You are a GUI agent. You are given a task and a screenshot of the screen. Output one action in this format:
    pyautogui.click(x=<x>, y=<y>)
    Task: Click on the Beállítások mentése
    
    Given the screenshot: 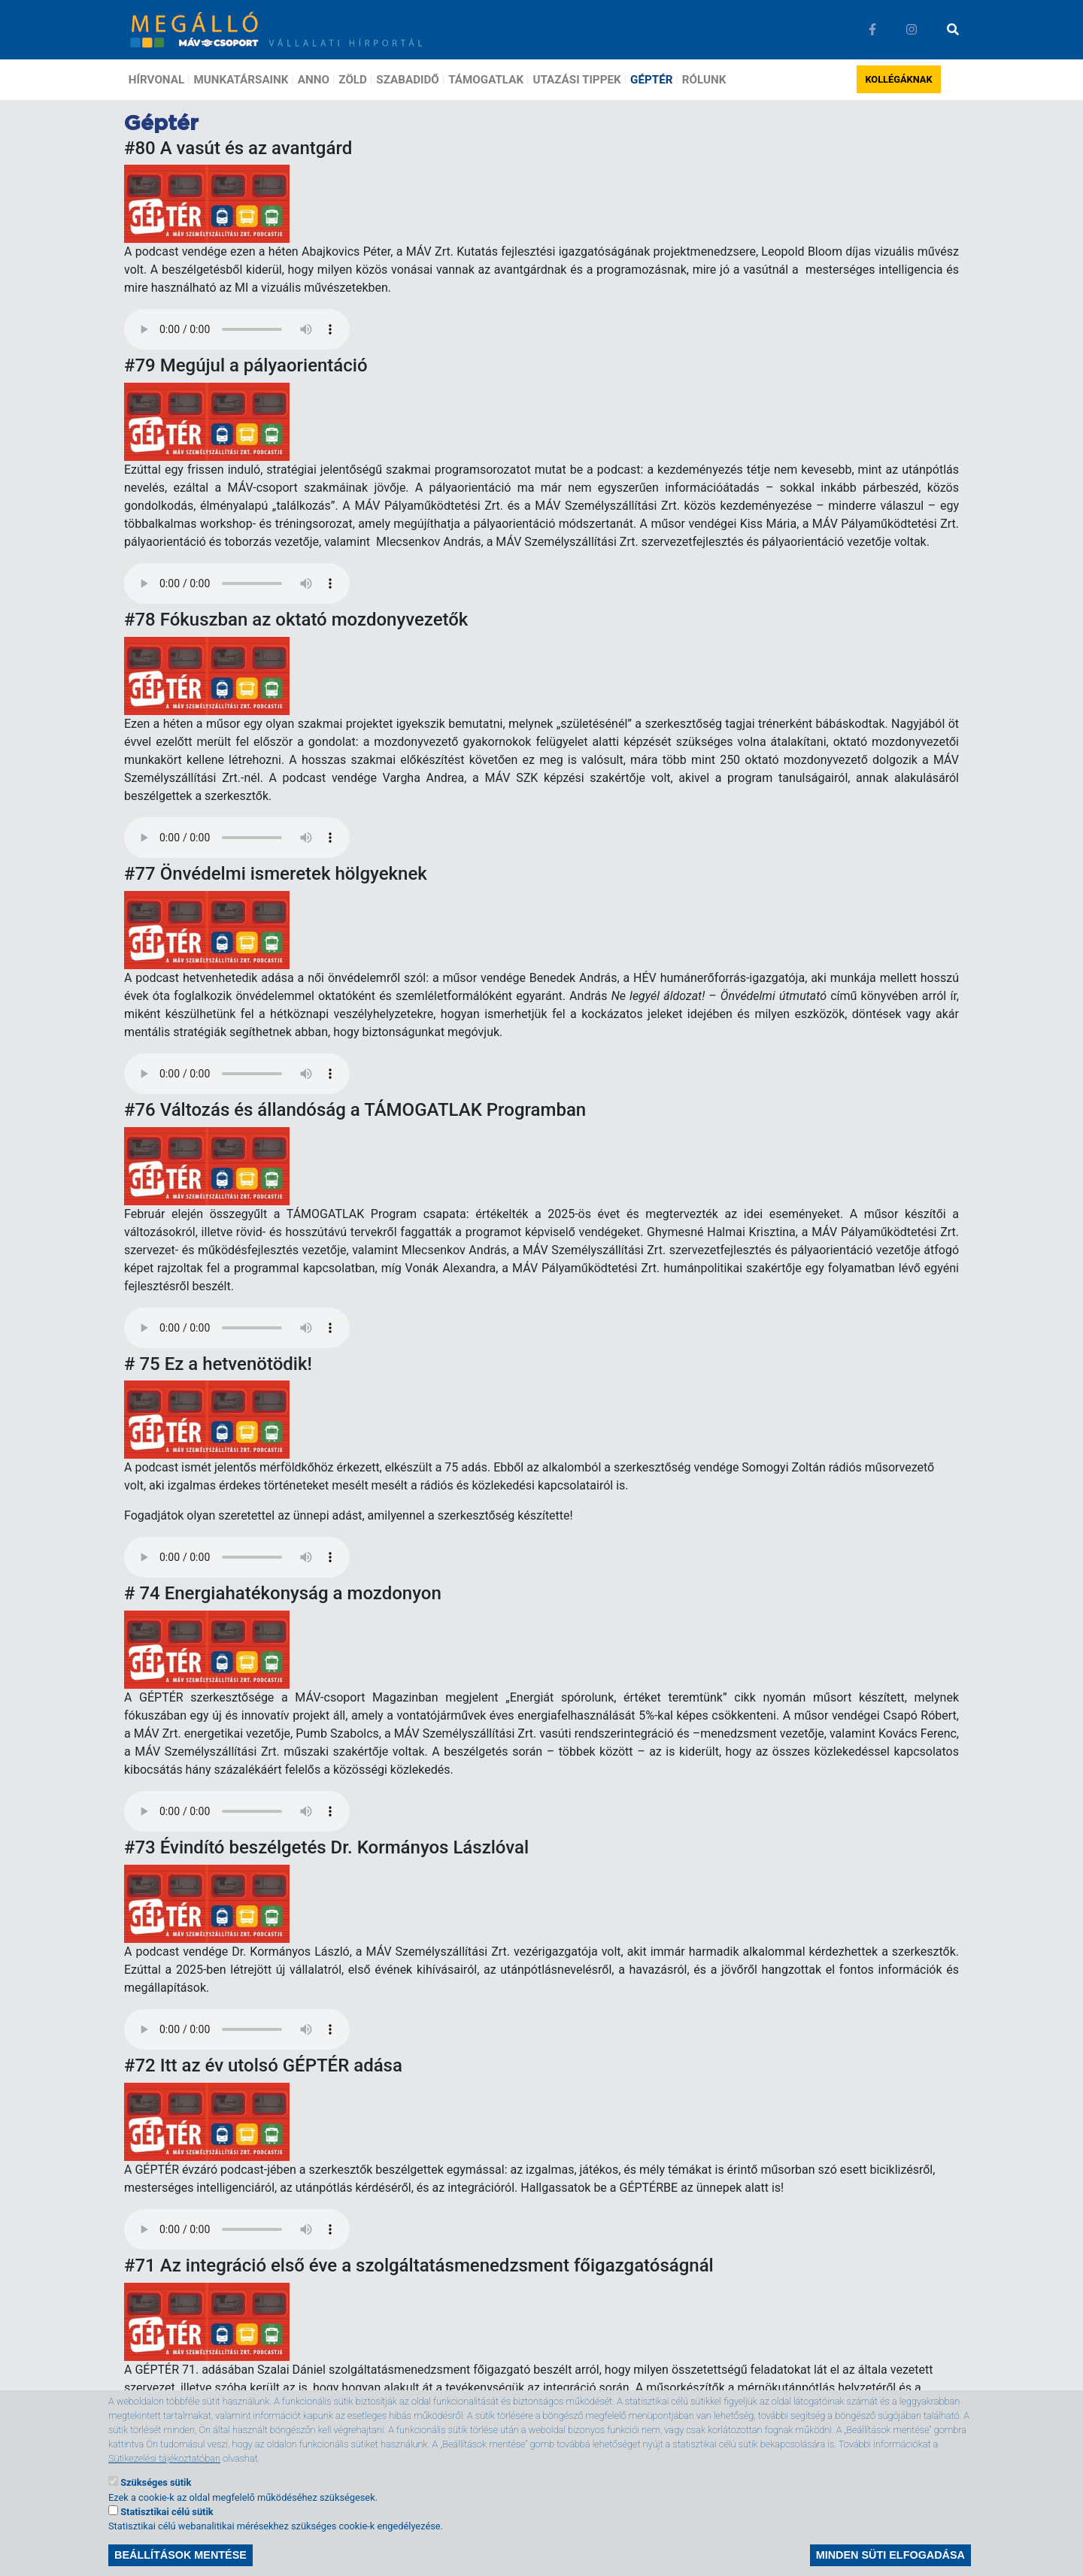 What is the action you would take?
    pyautogui.click(x=180, y=2555)
    